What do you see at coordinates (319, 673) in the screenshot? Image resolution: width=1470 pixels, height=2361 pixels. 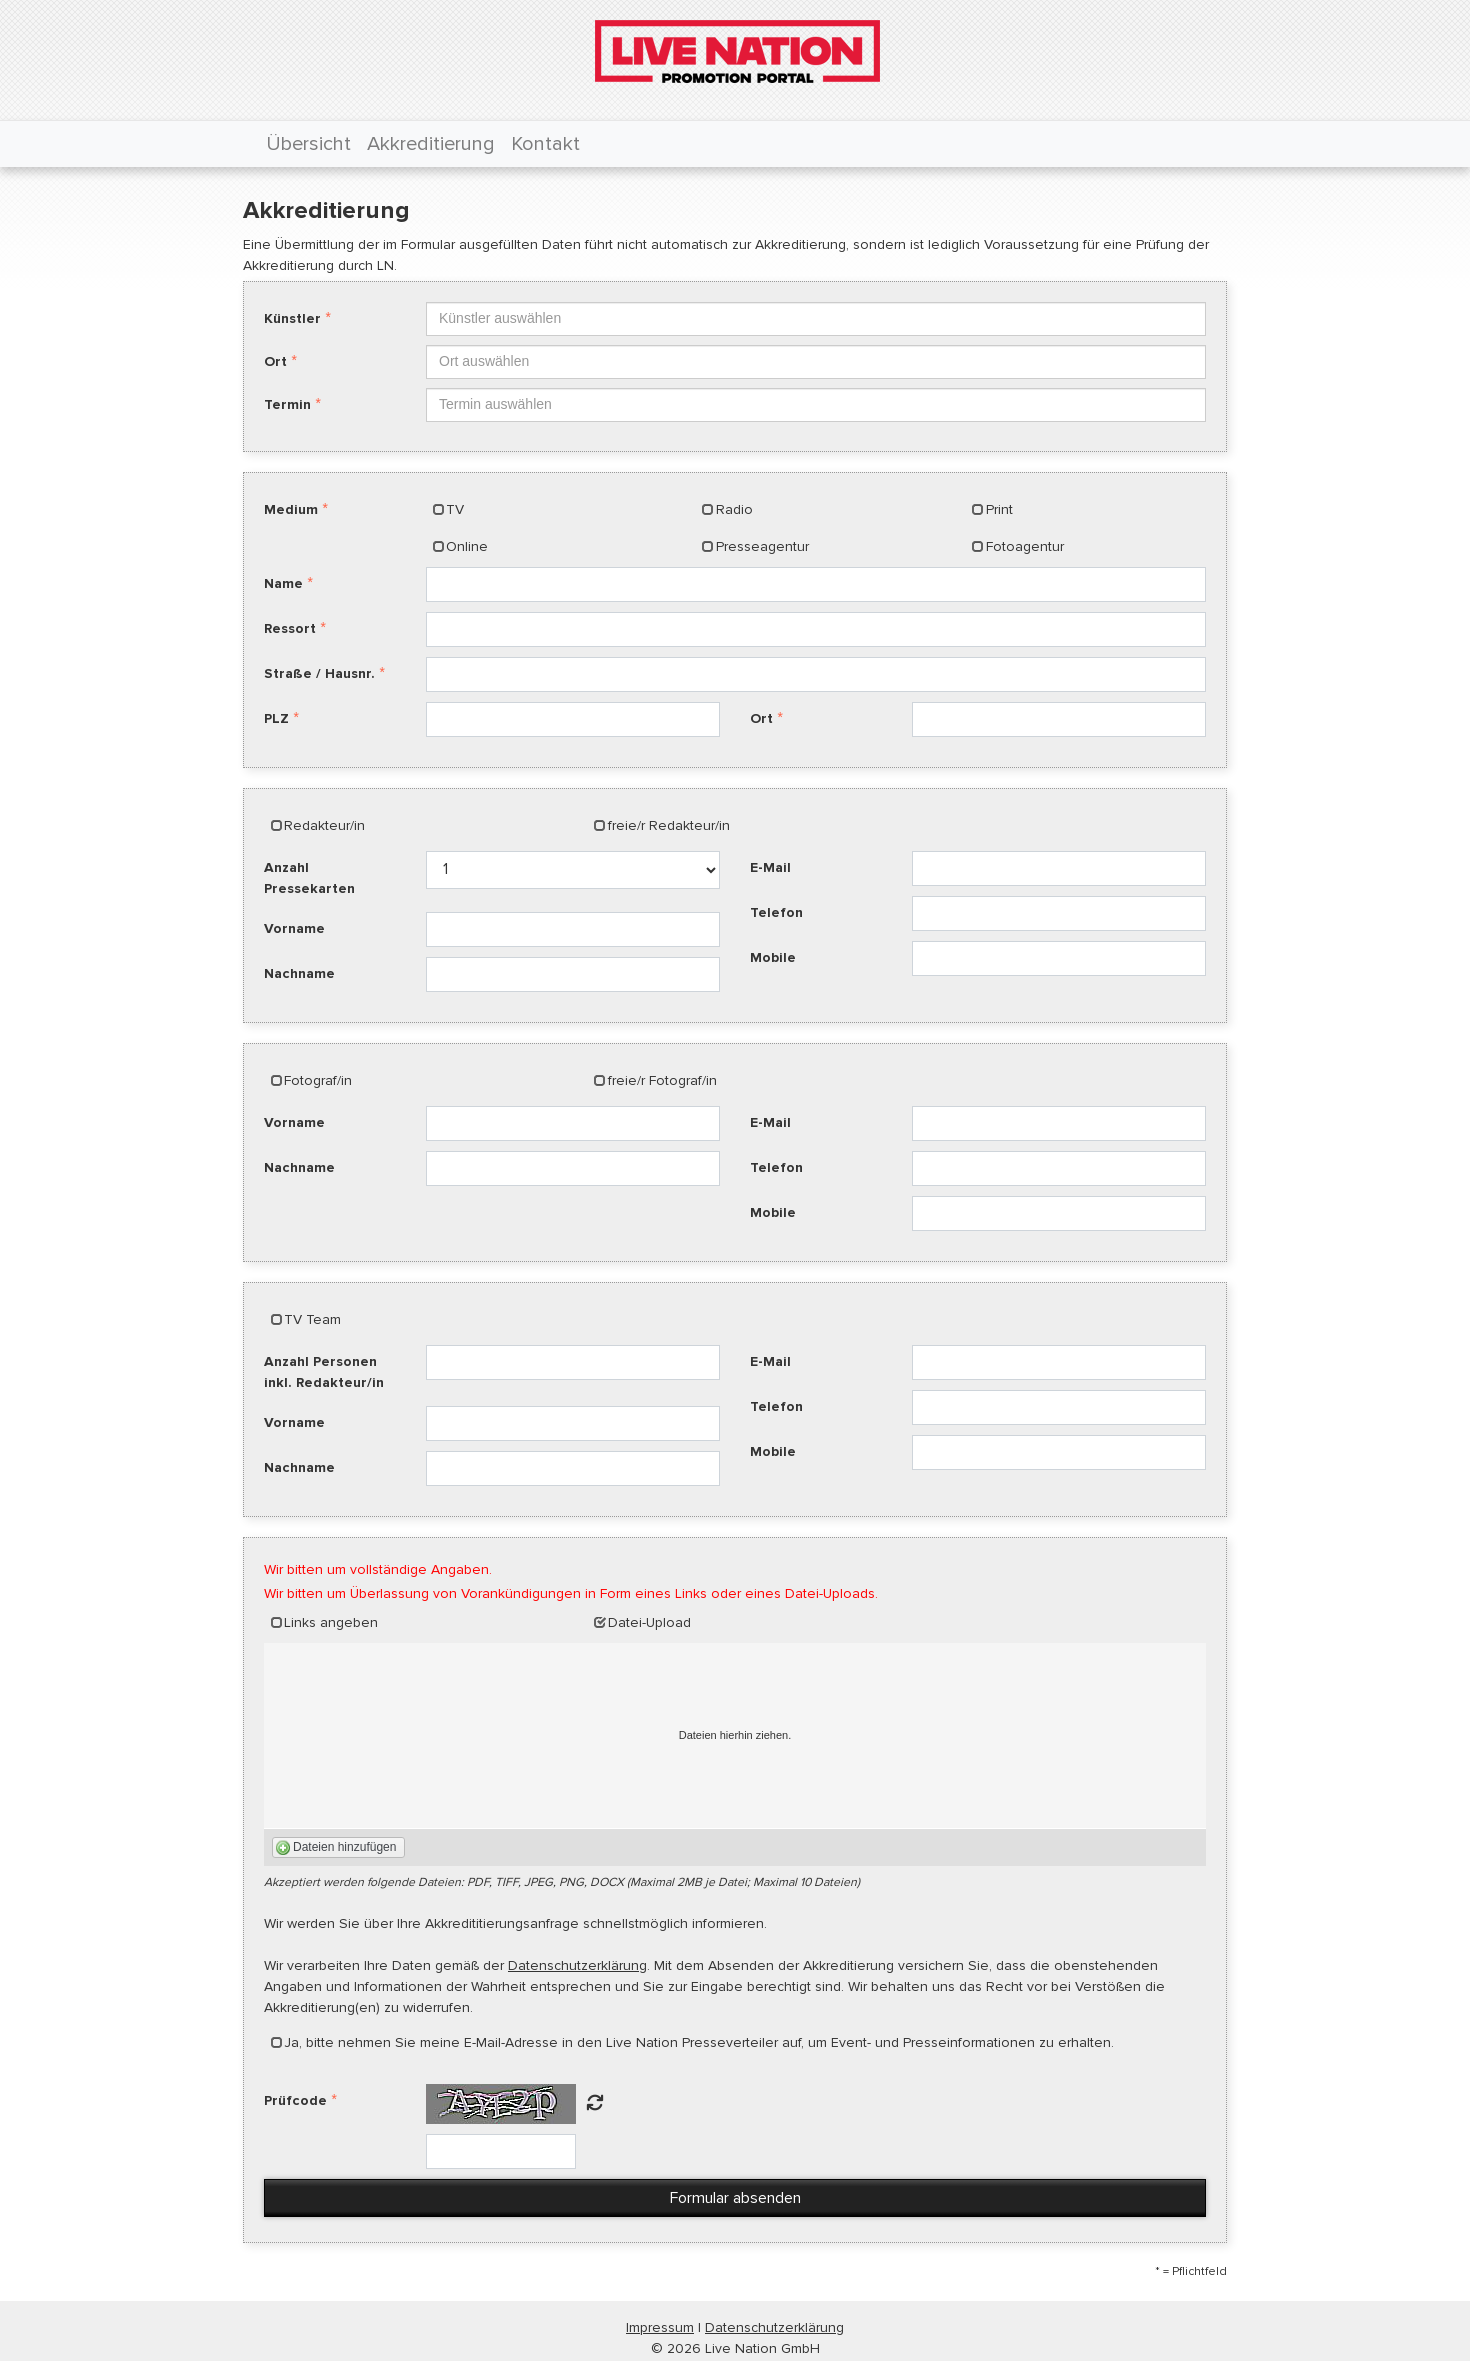 I see `Straße / Hausnr.` at bounding box center [319, 673].